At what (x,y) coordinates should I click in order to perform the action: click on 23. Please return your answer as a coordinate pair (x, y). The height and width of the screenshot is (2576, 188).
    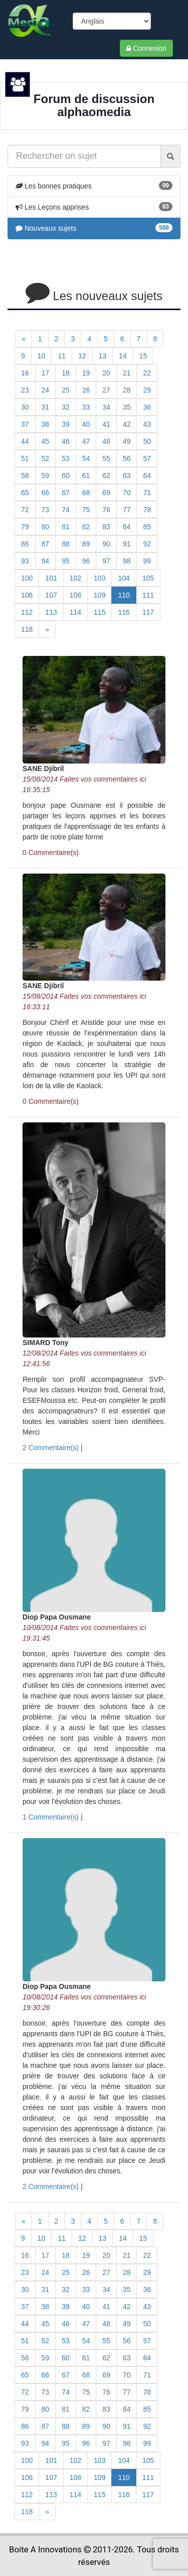
    Looking at the image, I should click on (25, 390).